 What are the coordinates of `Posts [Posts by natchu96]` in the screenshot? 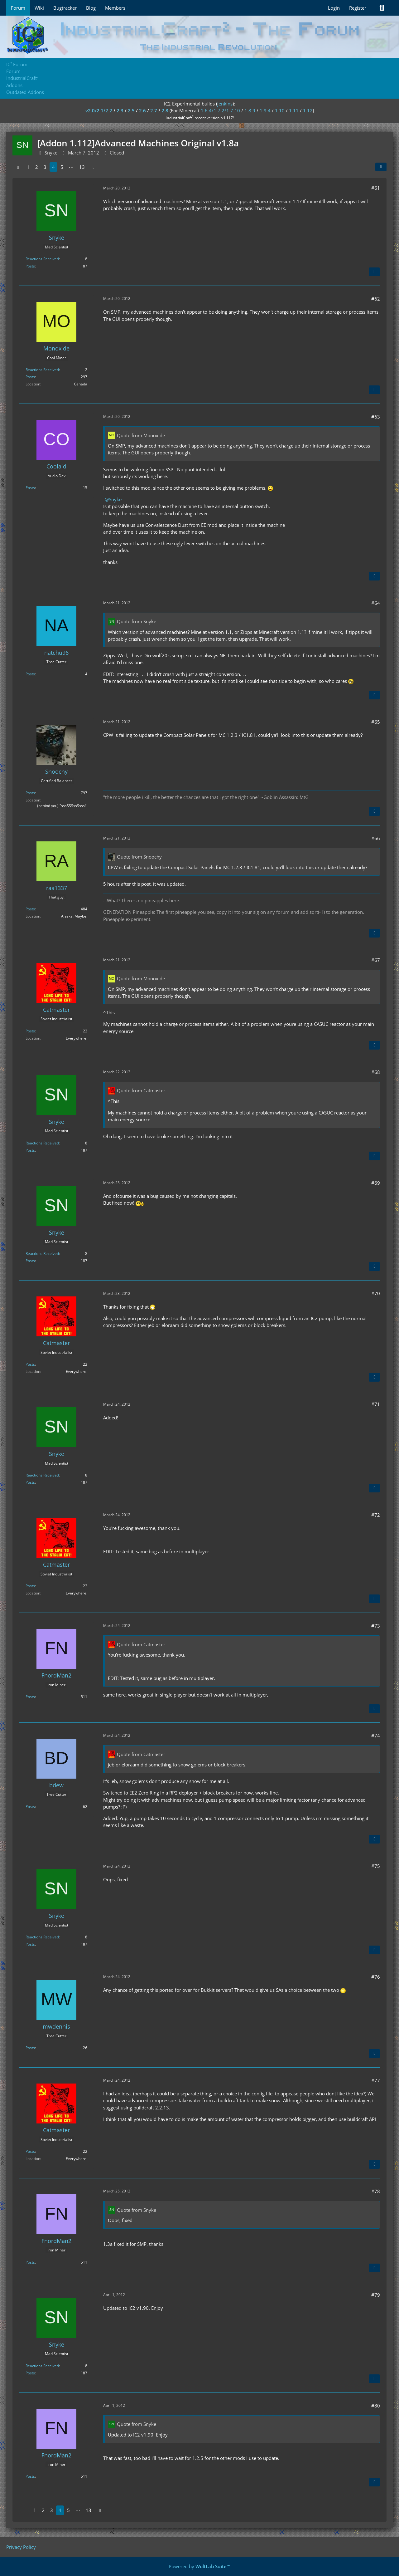 It's located at (30, 674).